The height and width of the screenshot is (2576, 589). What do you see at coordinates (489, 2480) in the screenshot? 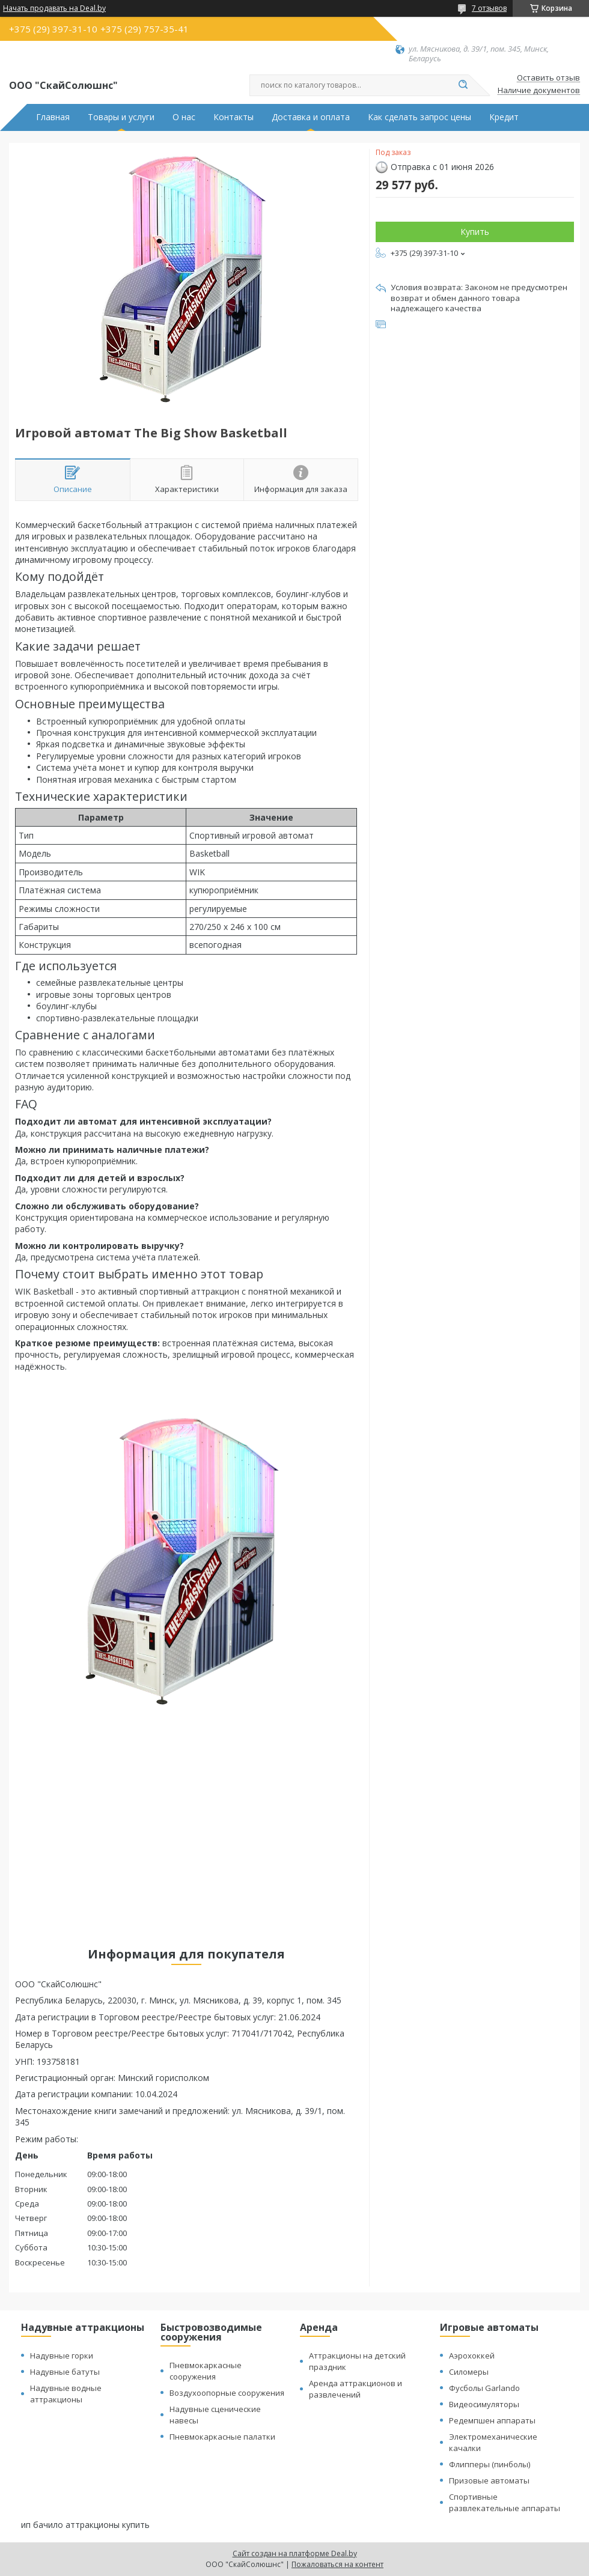
I see `Призовые автоматы` at bounding box center [489, 2480].